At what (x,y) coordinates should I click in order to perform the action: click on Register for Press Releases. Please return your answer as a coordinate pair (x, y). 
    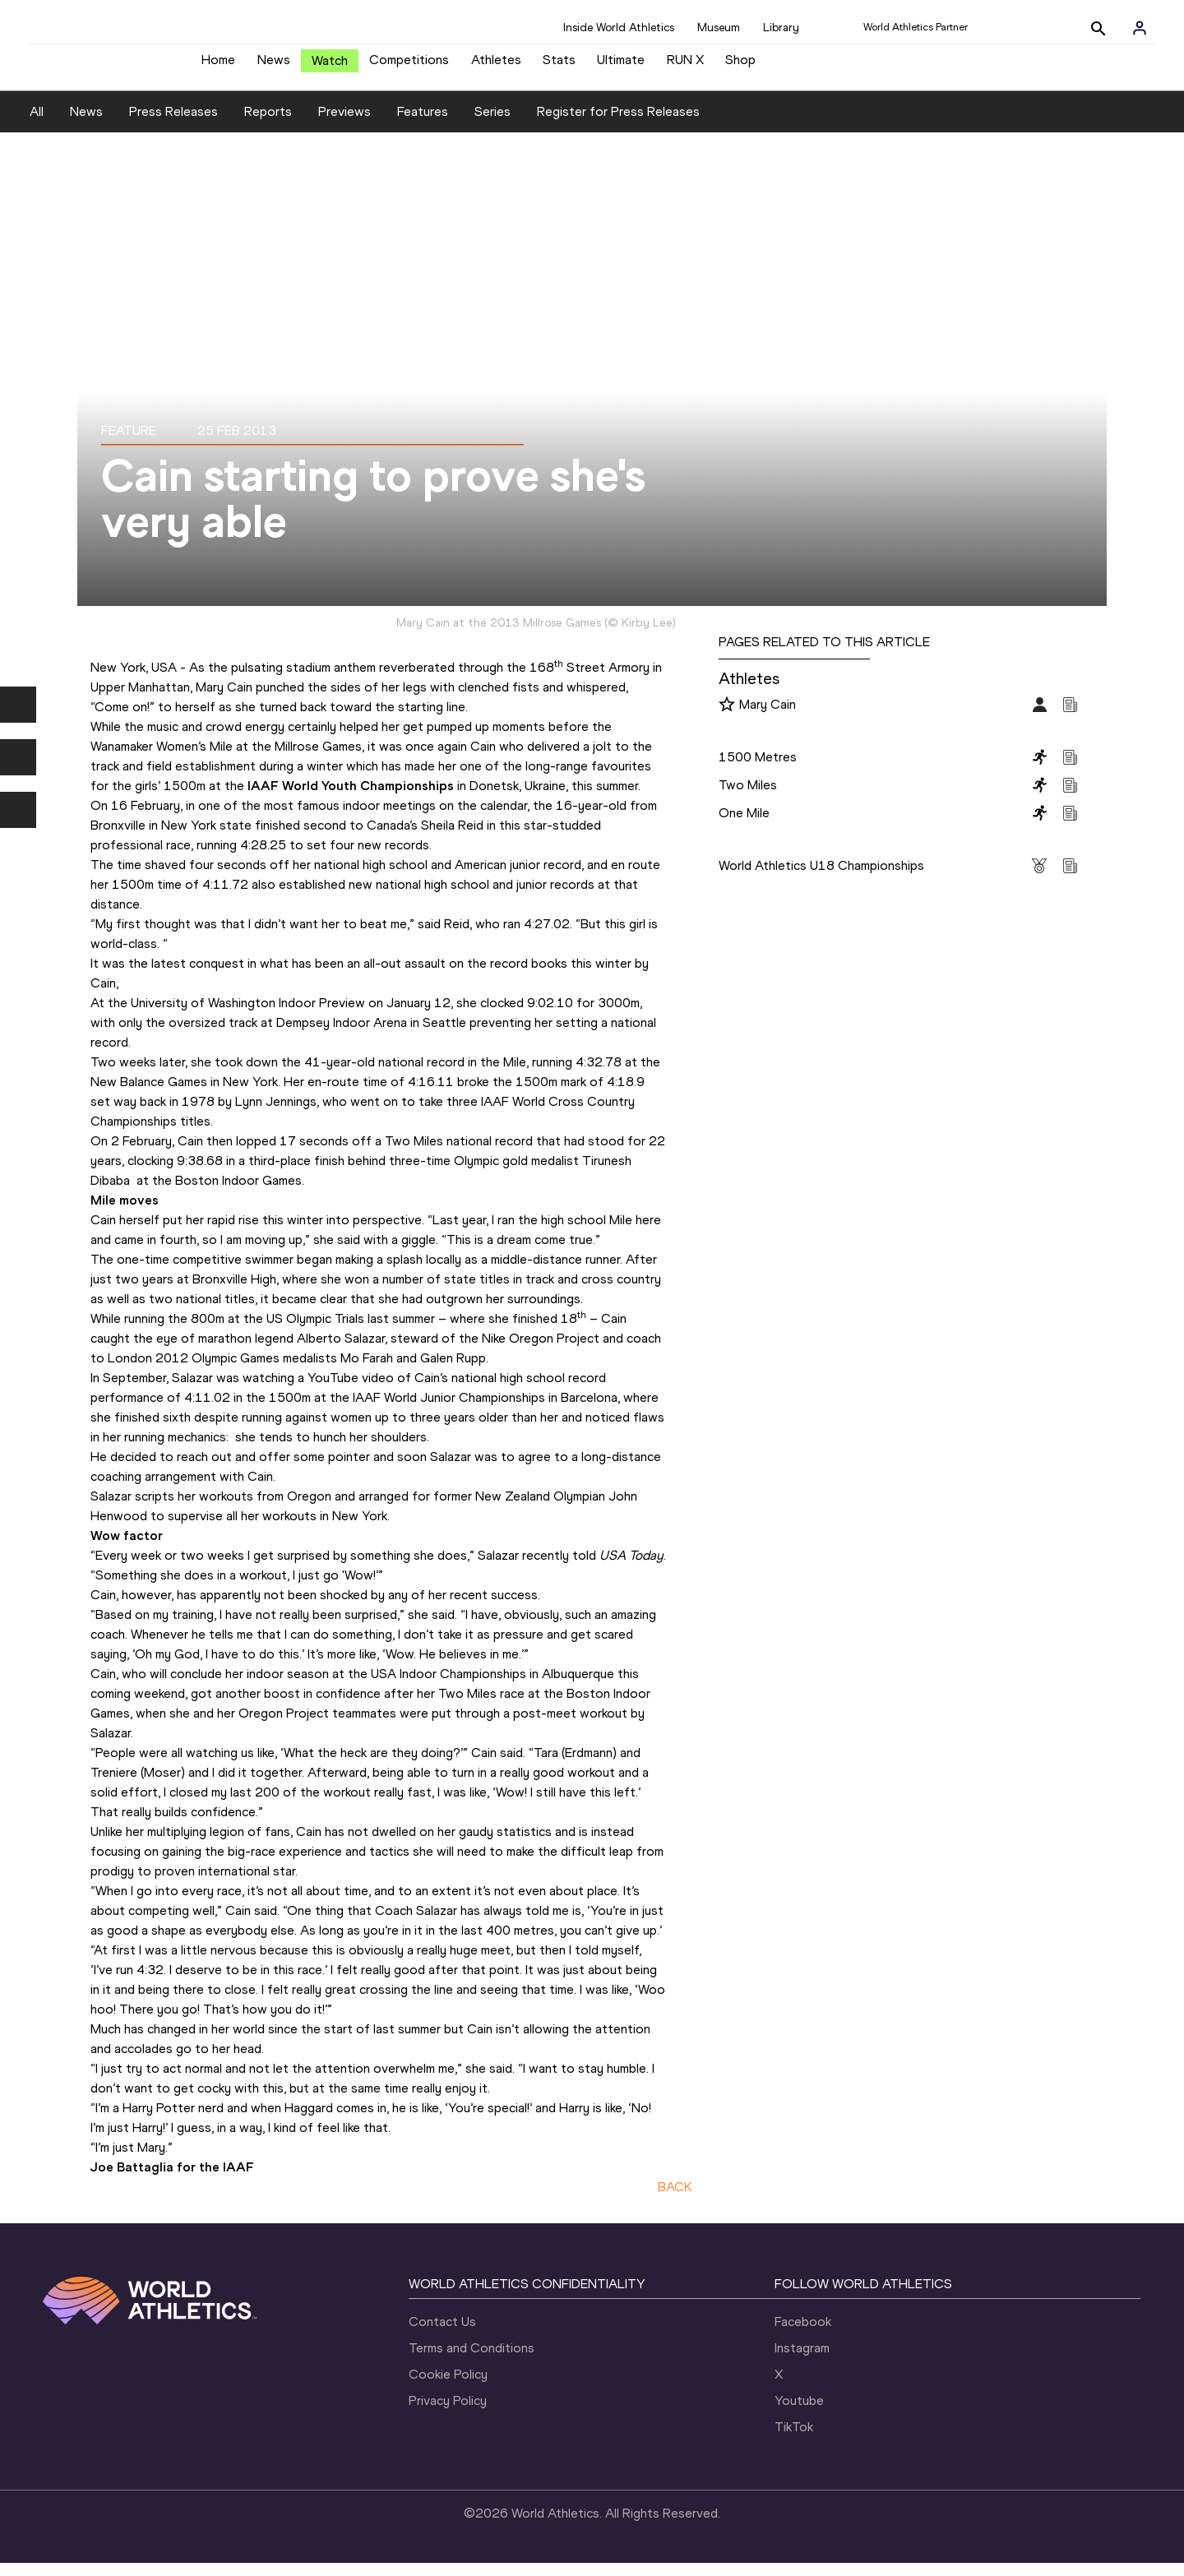
    Looking at the image, I should click on (618, 124).